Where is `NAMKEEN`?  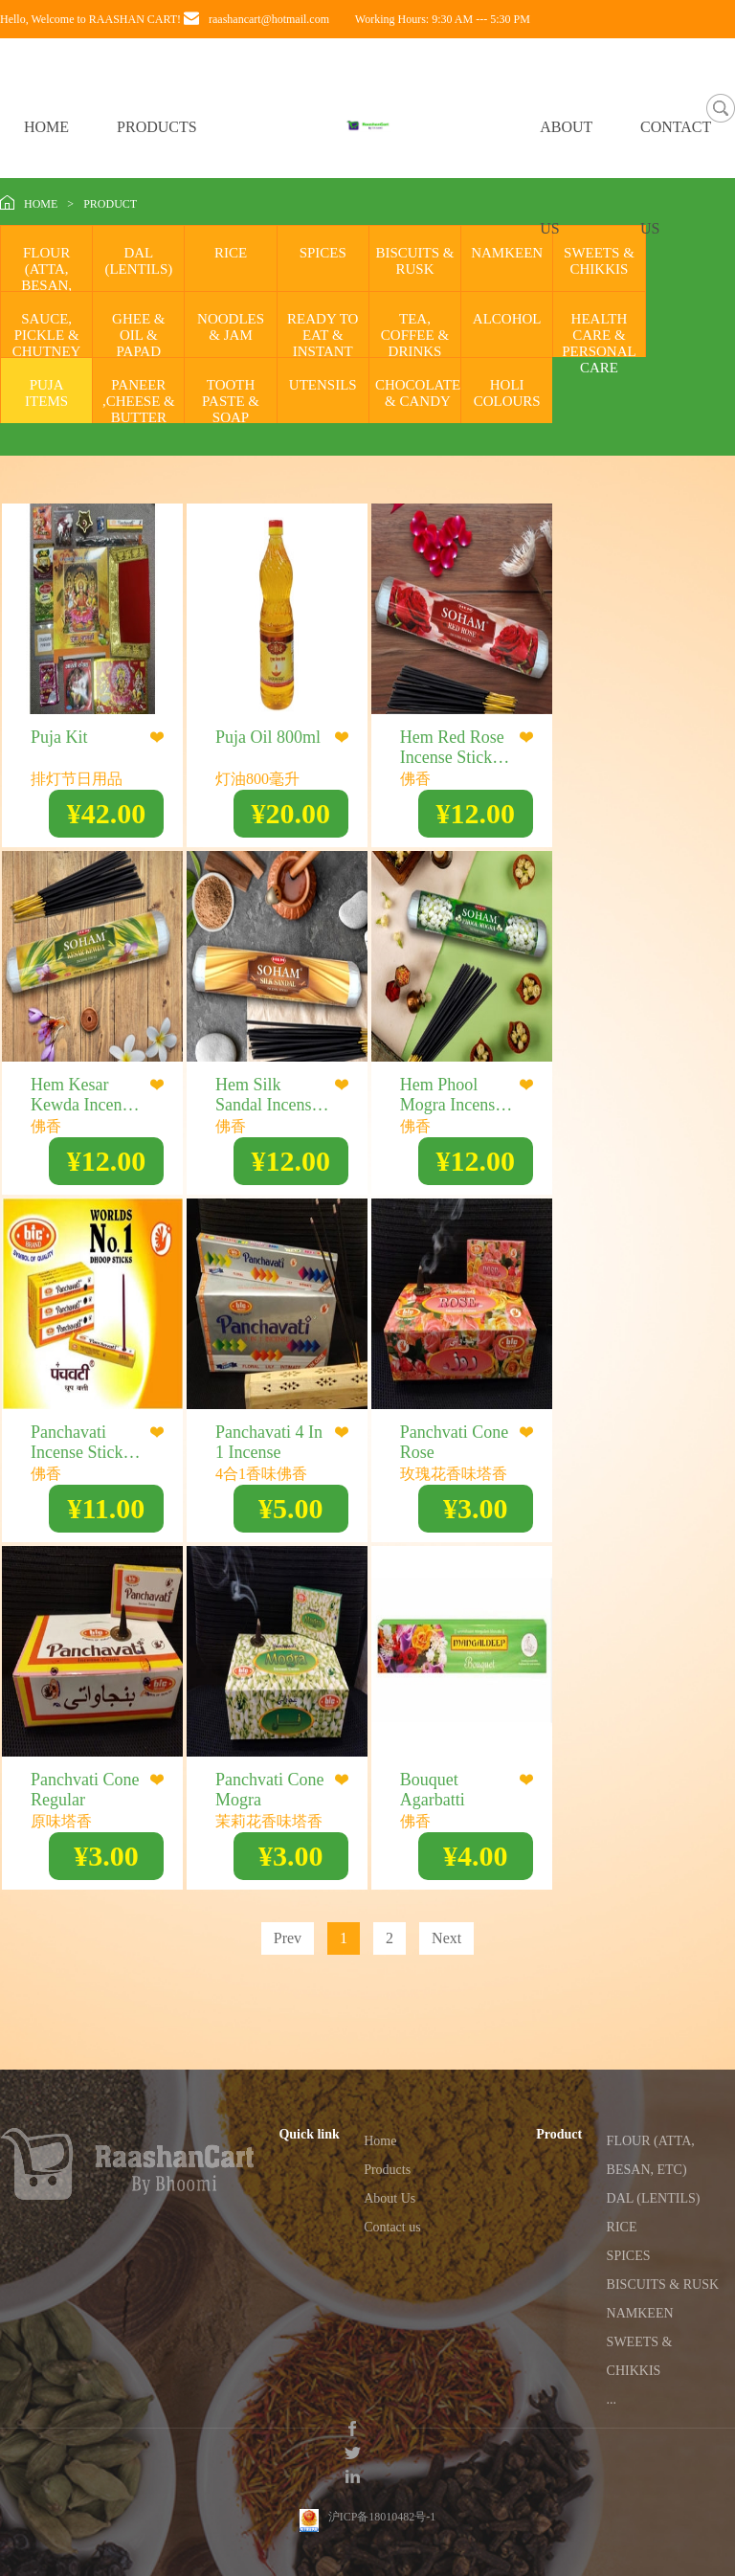
NAMKEEN is located at coordinates (507, 252).